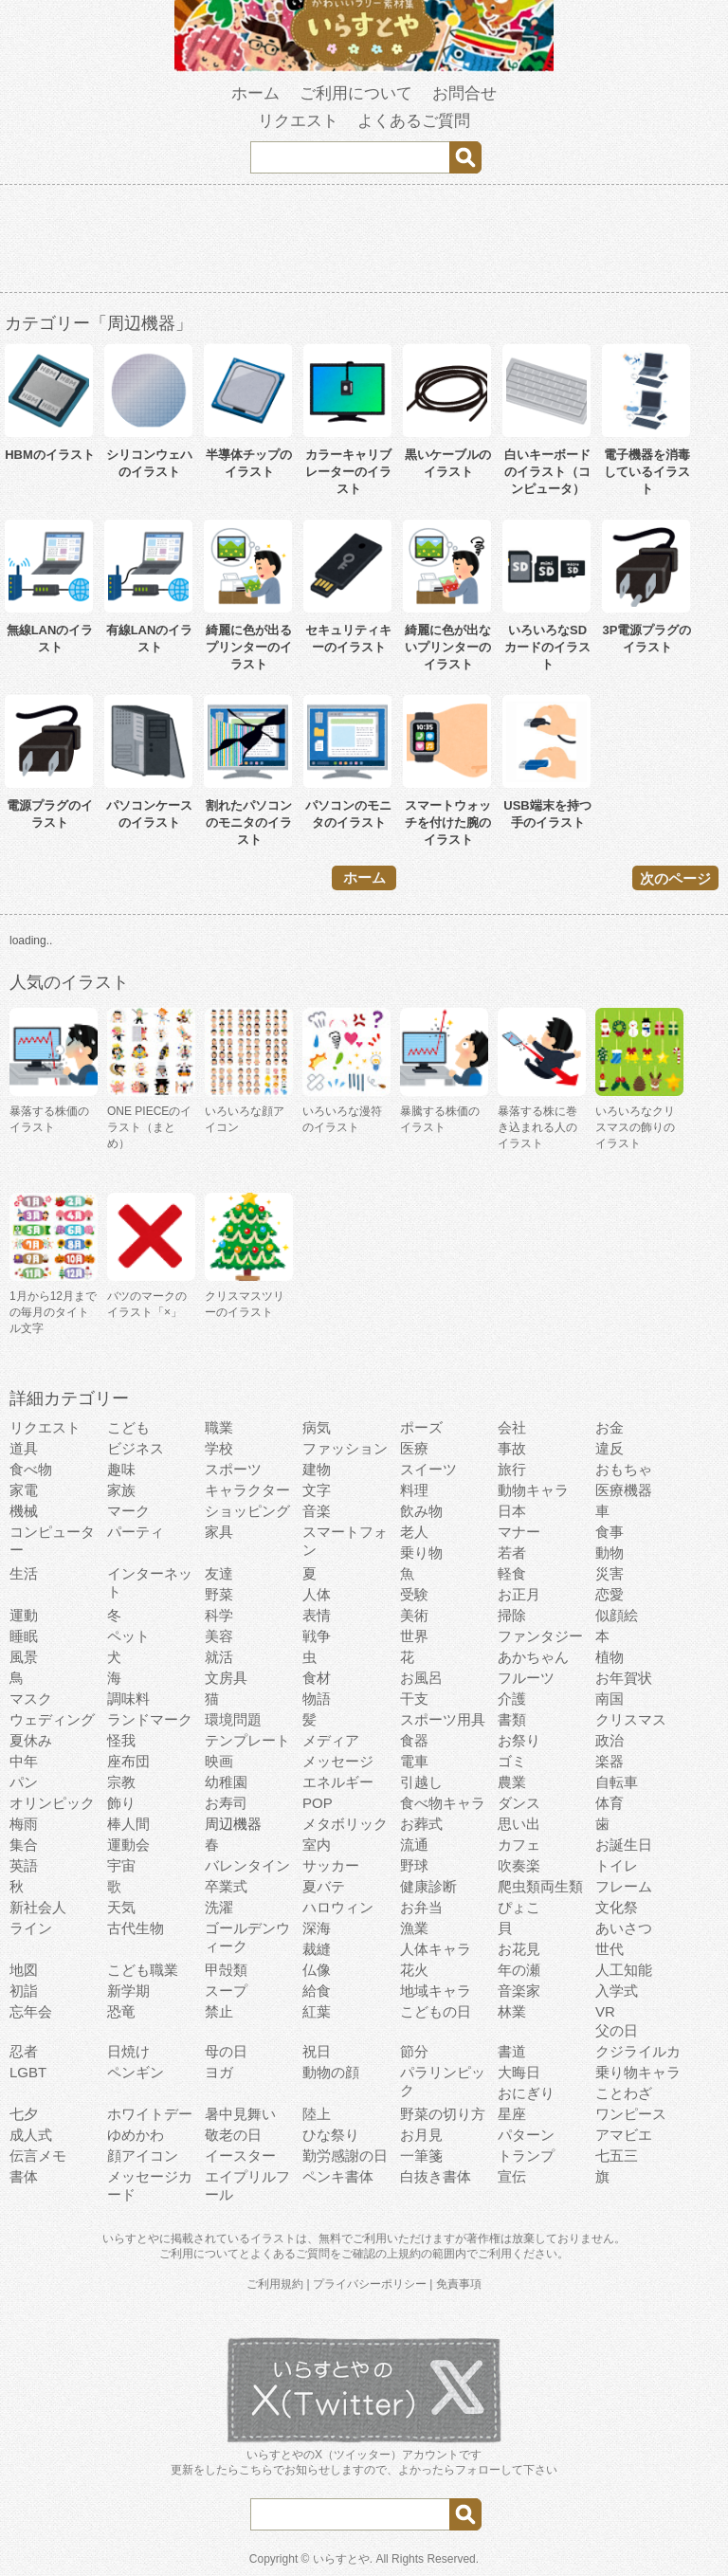 This screenshot has width=728, height=2576. What do you see at coordinates (316, 1678) in the screenshot?
I see `食材` at bounding box center [316, 1678].